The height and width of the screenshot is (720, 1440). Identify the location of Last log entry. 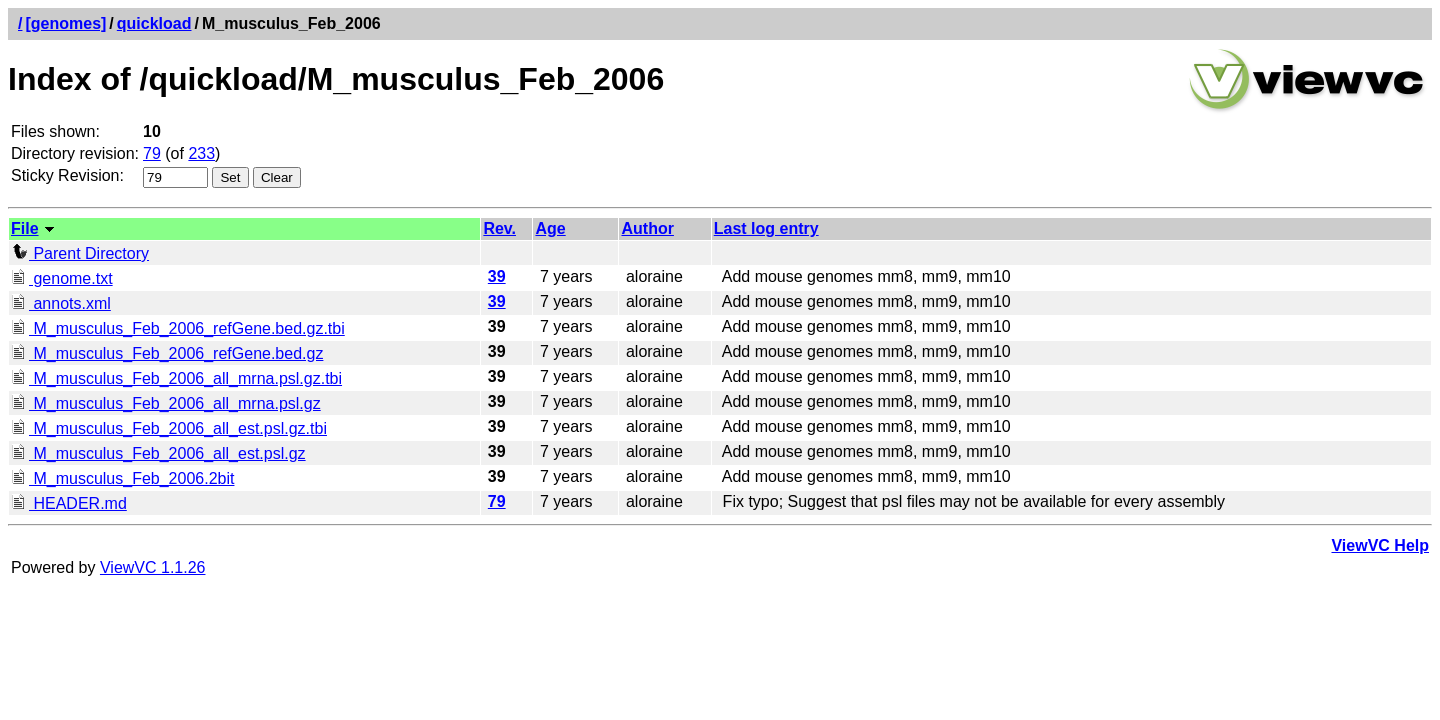
(766, 228).